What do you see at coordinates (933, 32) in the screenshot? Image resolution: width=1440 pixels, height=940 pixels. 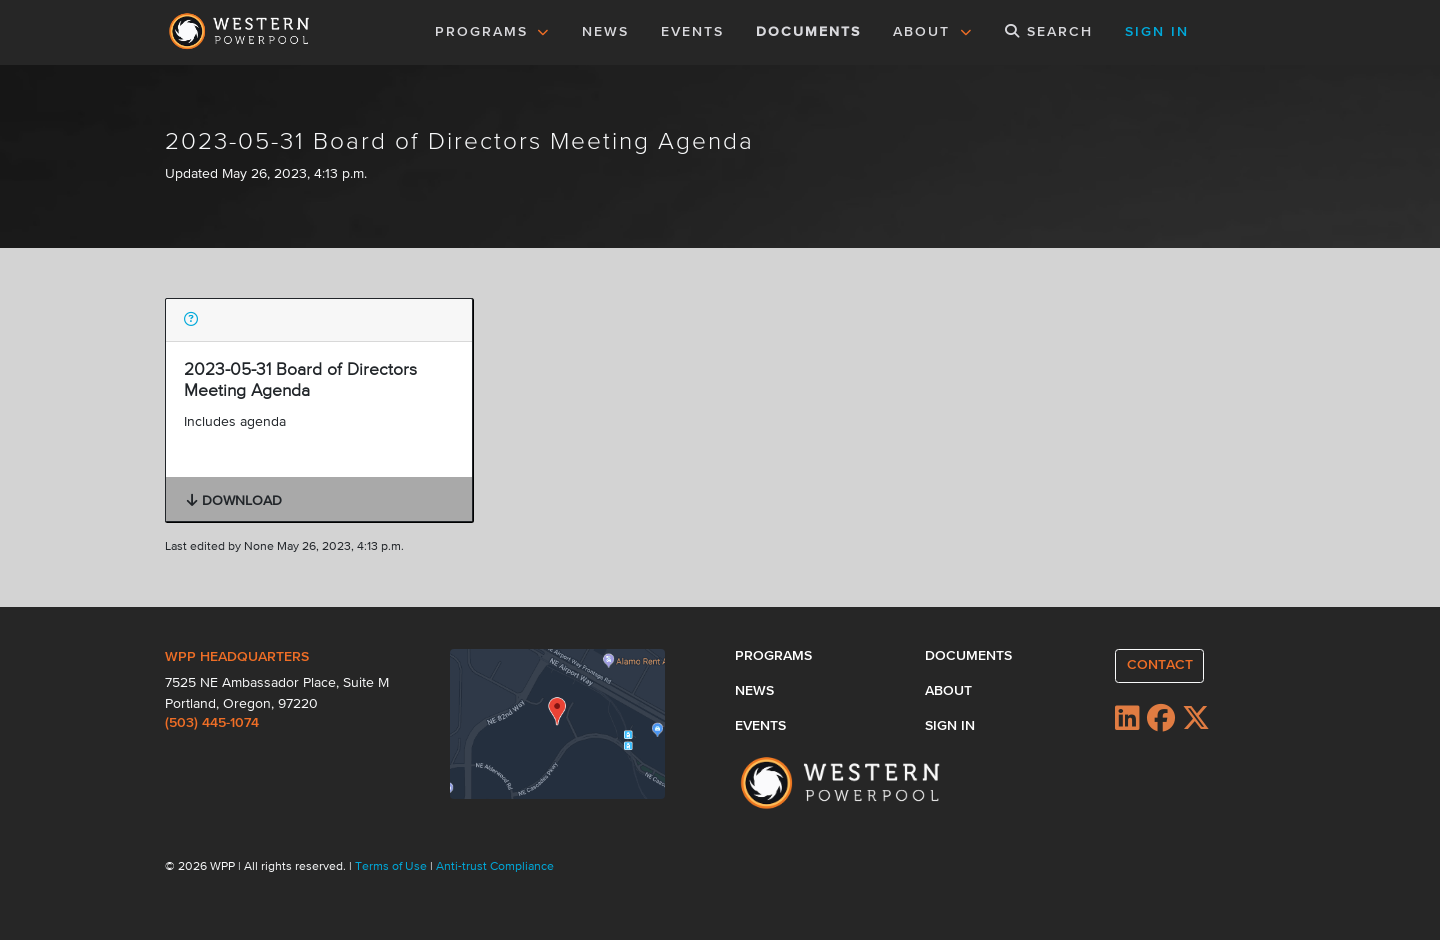 I see `ABOUT [button]` at bounding box center [933, 32].